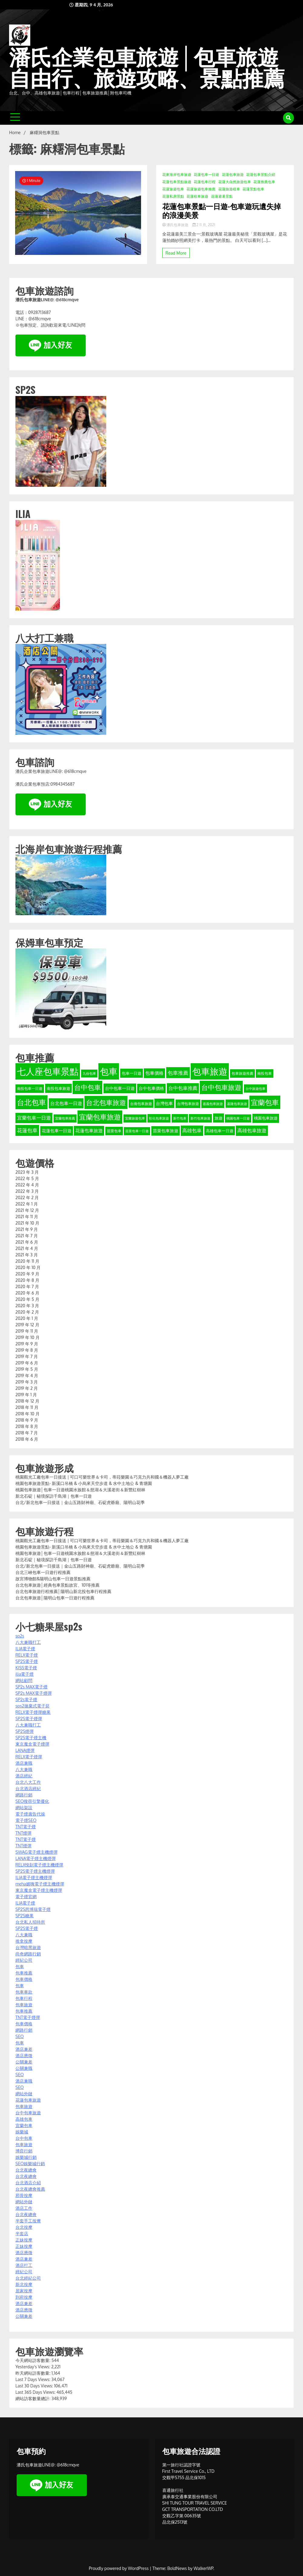 This screenshot has height=2576, width=303. I want to click on ilia電子煙, so click(24, 1674).